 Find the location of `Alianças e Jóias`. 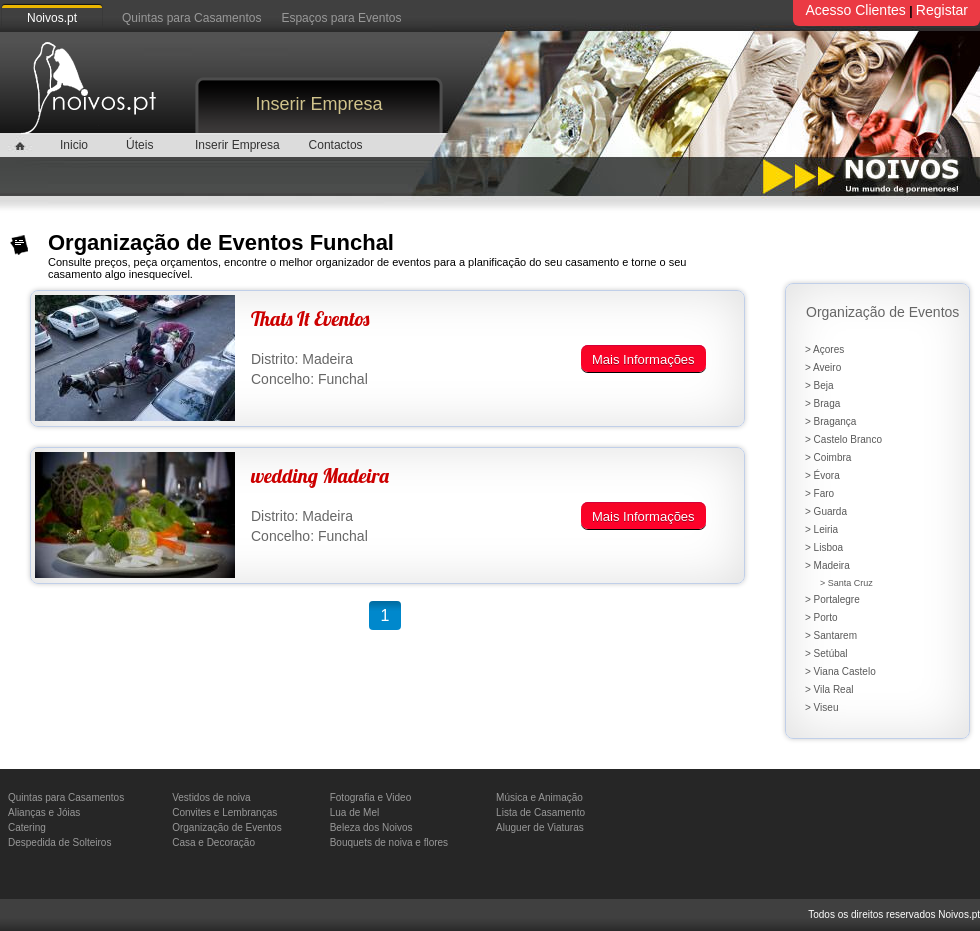

Alianças e Jóias is located at coordinates (44, 812).